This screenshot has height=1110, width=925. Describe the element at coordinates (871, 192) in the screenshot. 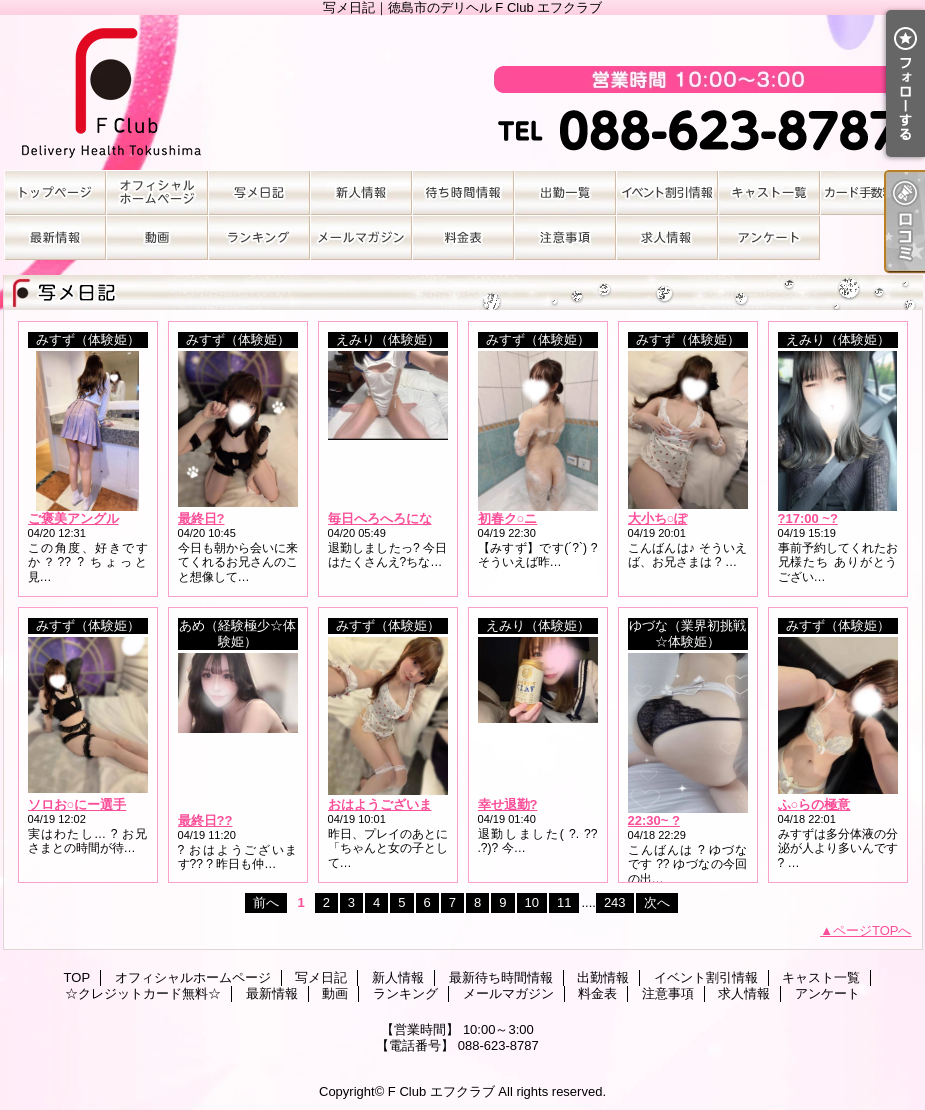

I see `☆クレジットカード無料☆` at that location.